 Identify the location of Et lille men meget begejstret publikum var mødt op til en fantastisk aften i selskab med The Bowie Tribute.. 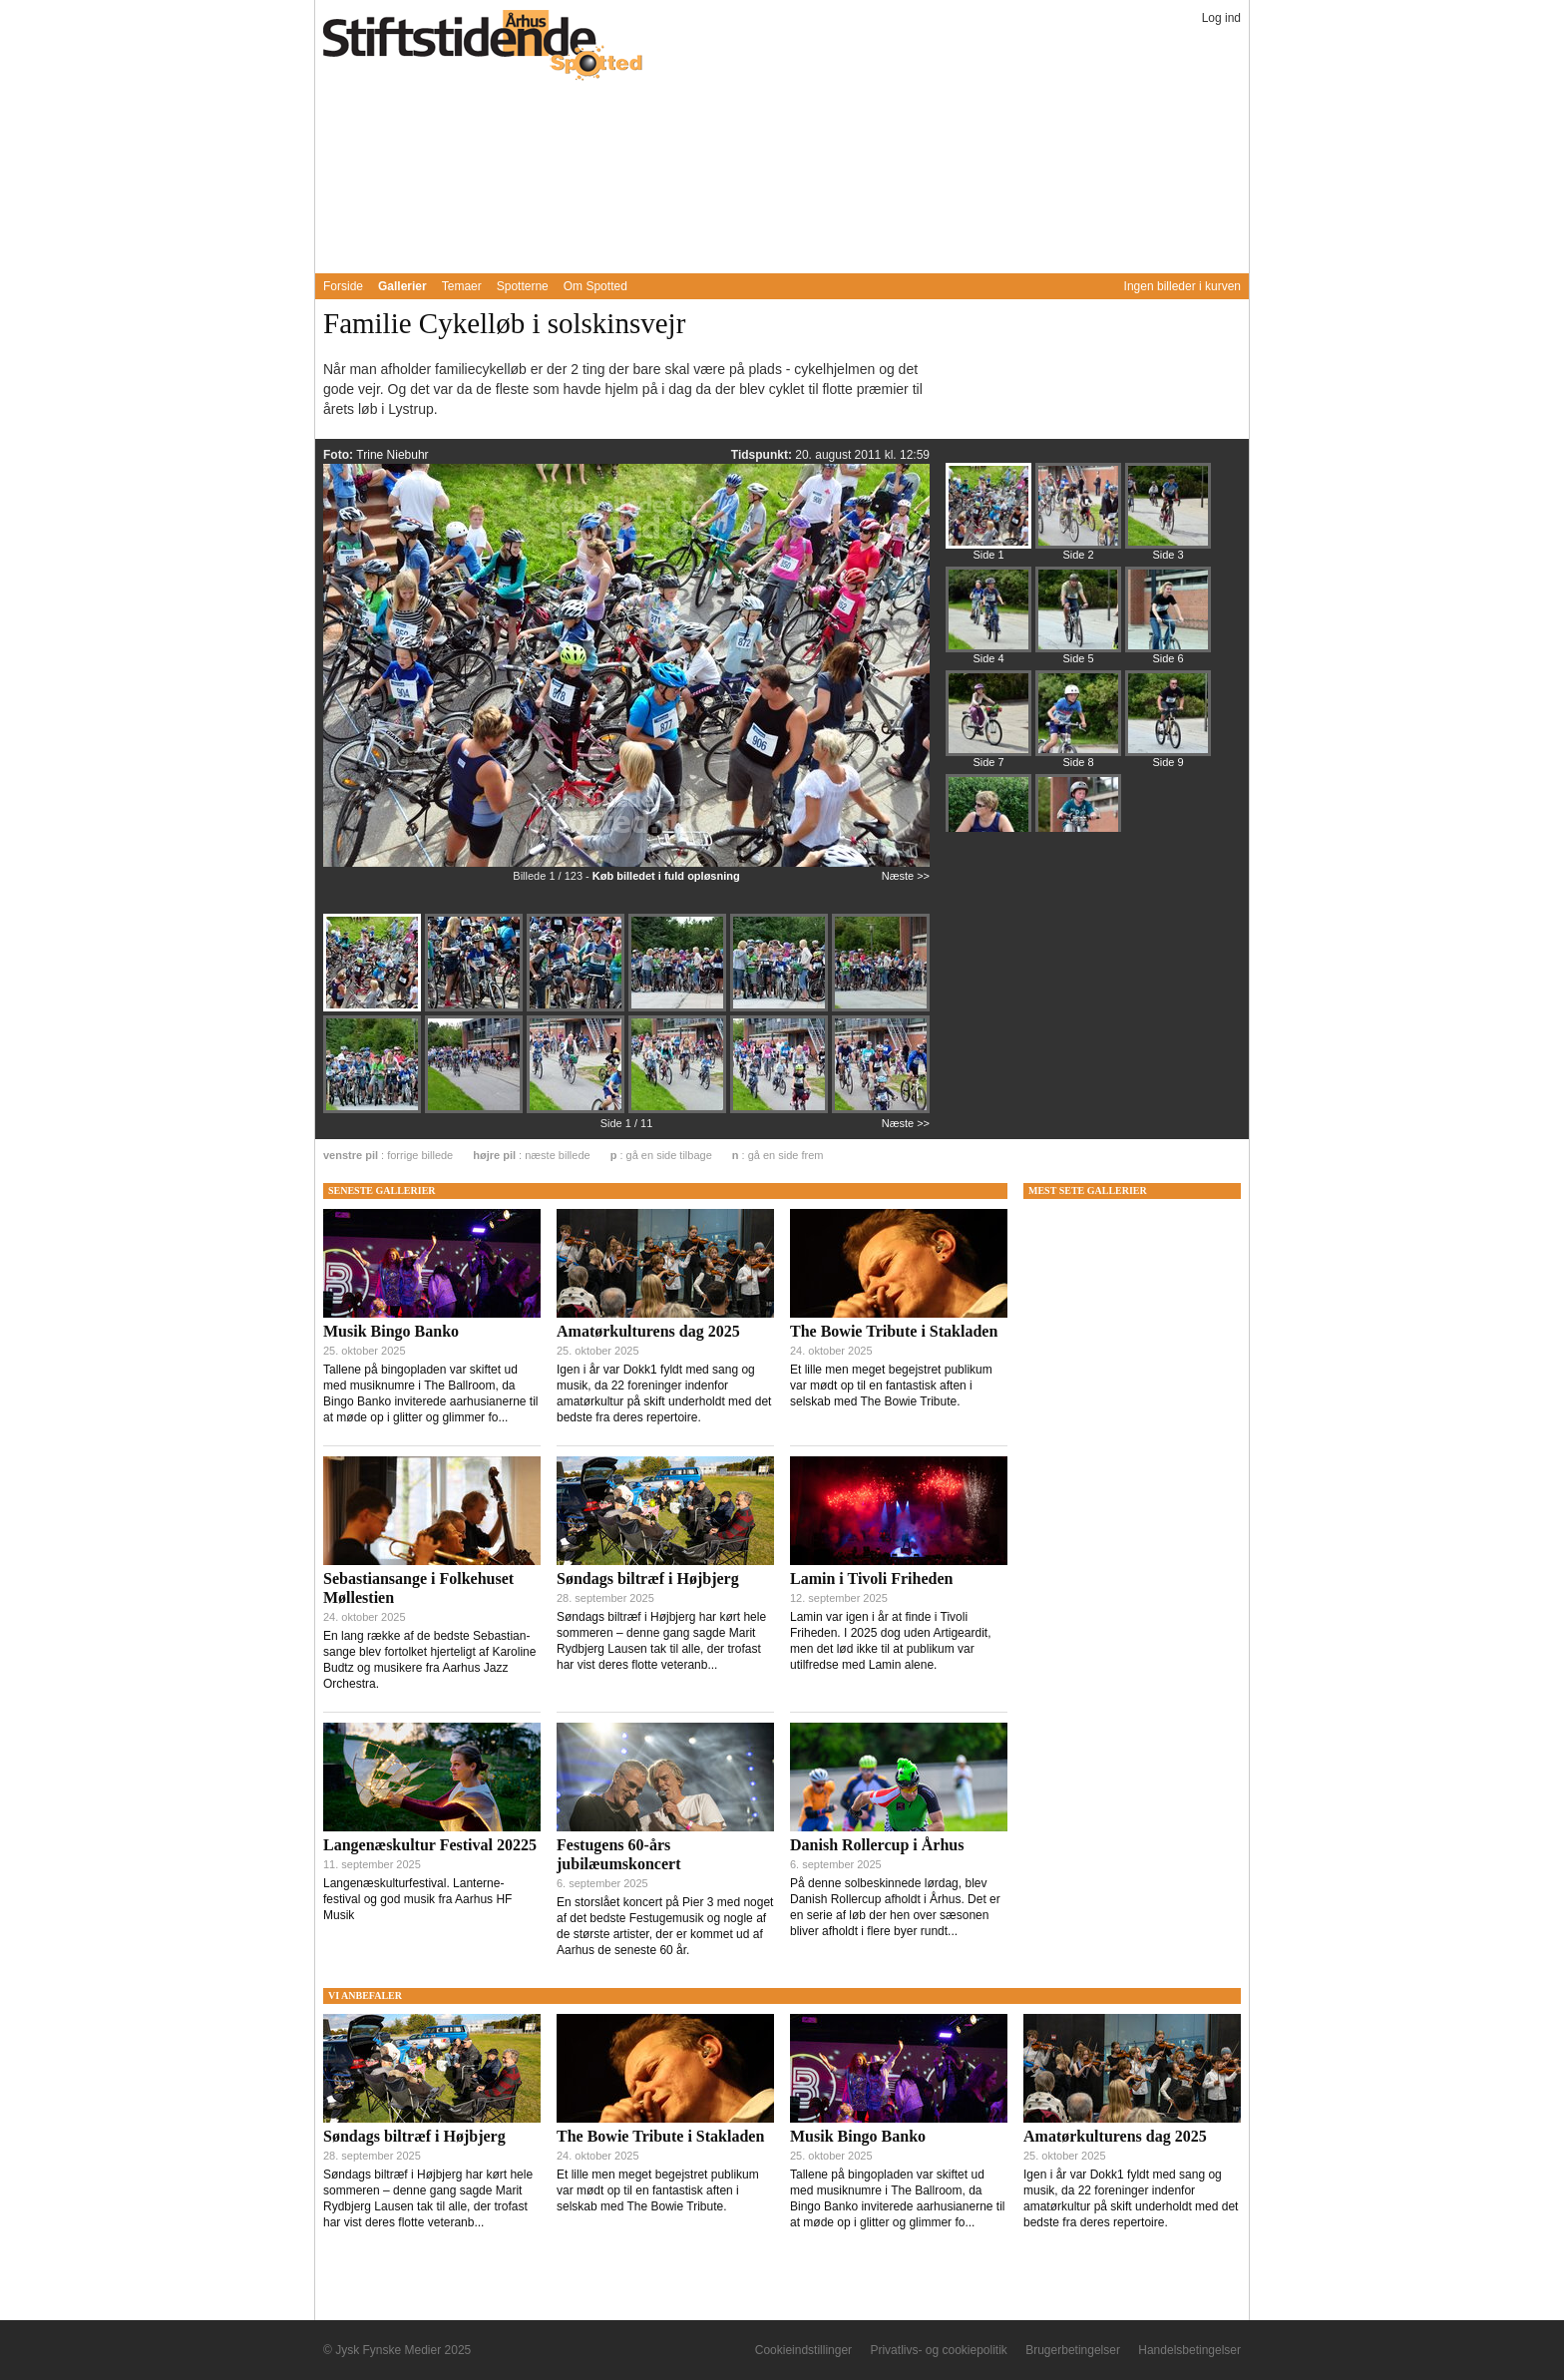
(891, 1385).